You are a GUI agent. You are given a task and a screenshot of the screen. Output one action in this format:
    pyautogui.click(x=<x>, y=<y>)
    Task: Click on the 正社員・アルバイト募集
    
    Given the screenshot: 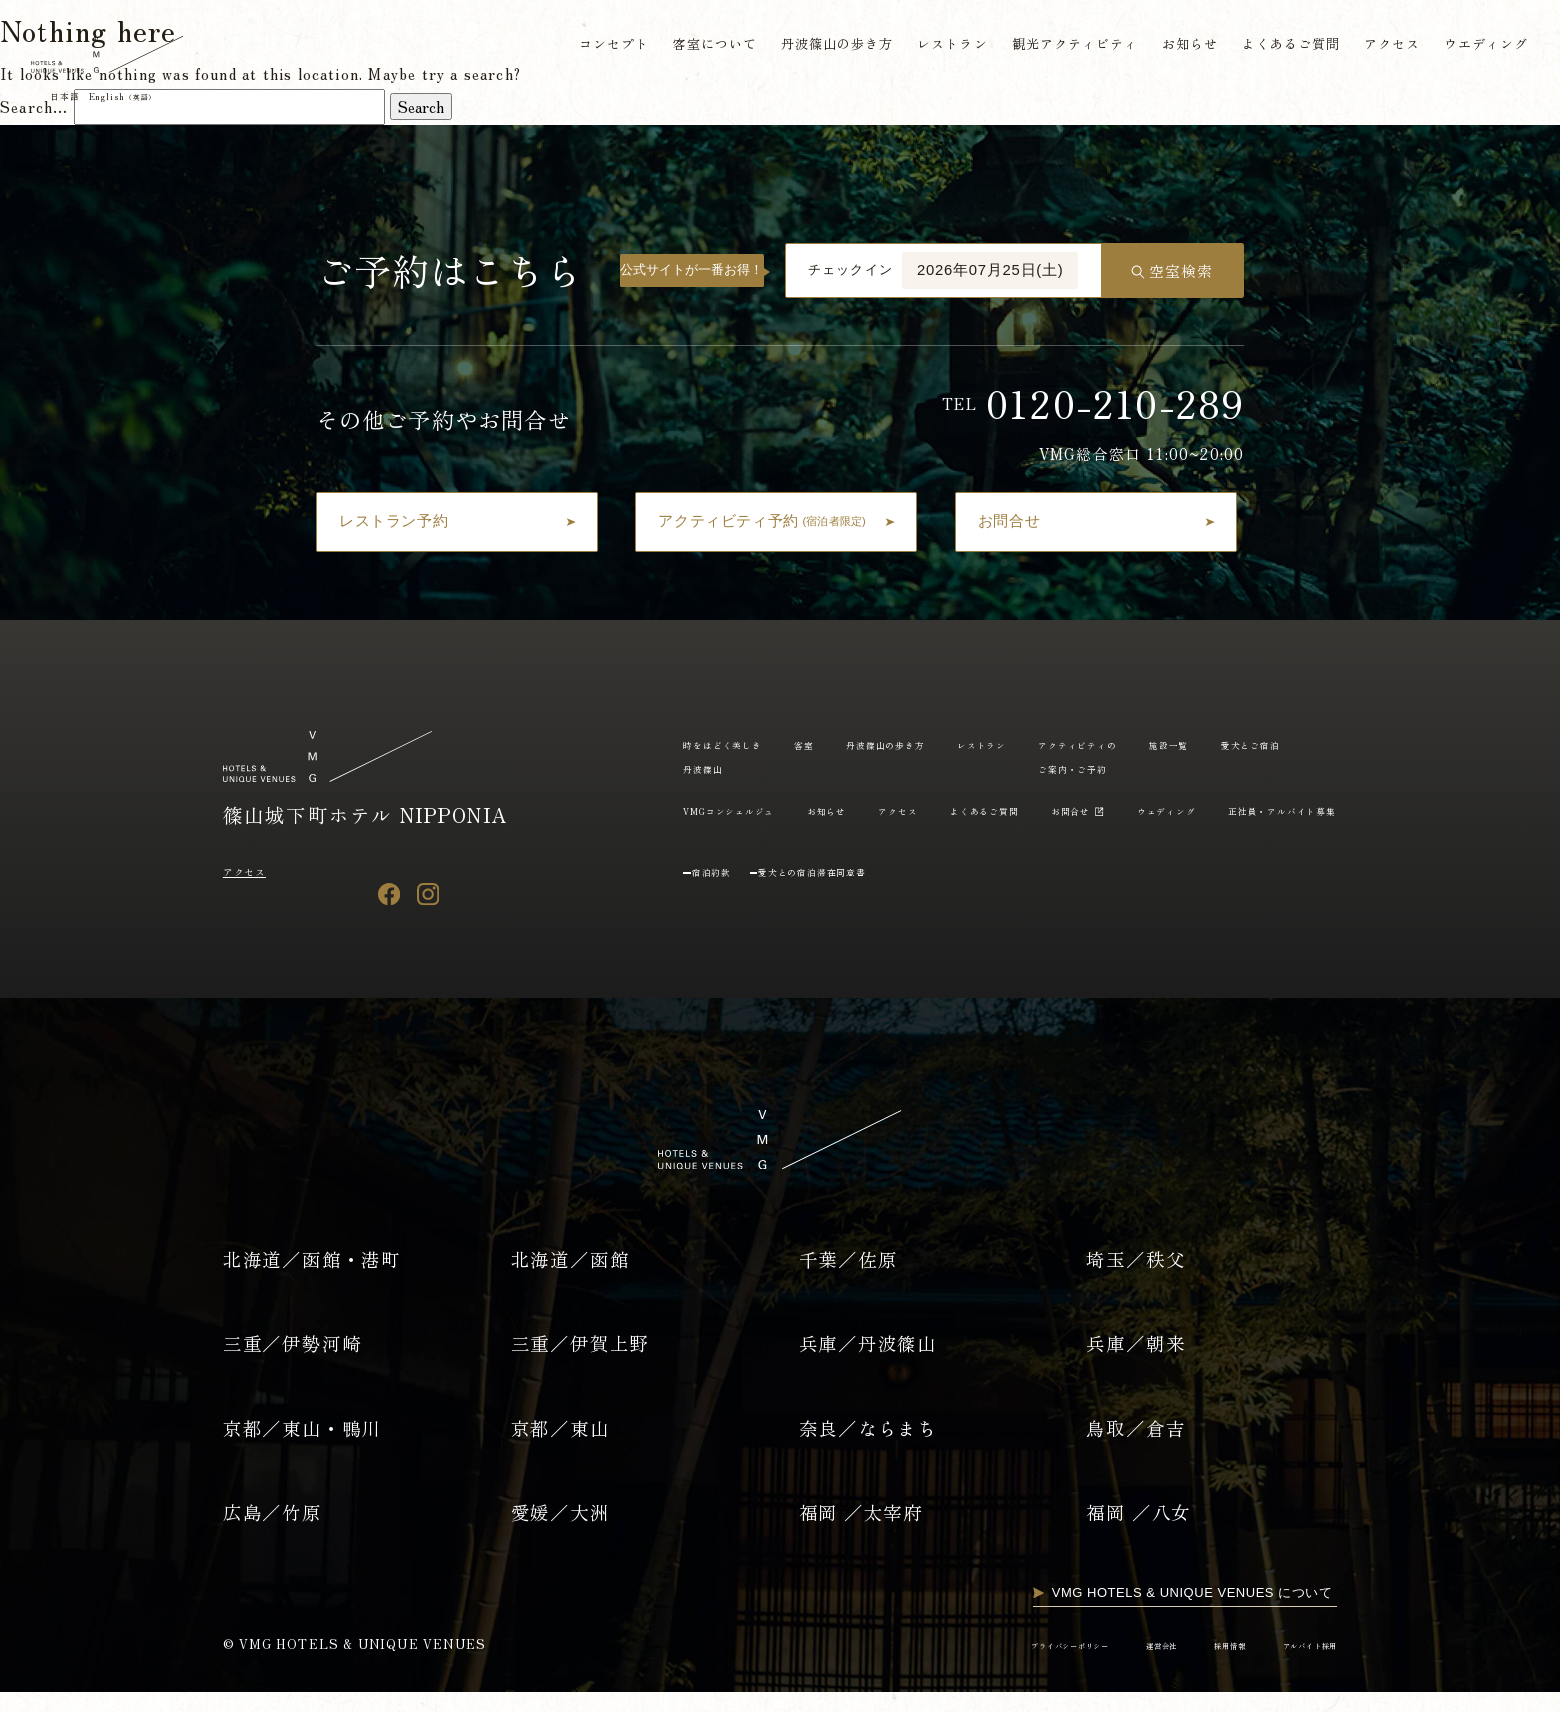 What is the action you would take?
    pyautogui.click(x=983, y=851)
    